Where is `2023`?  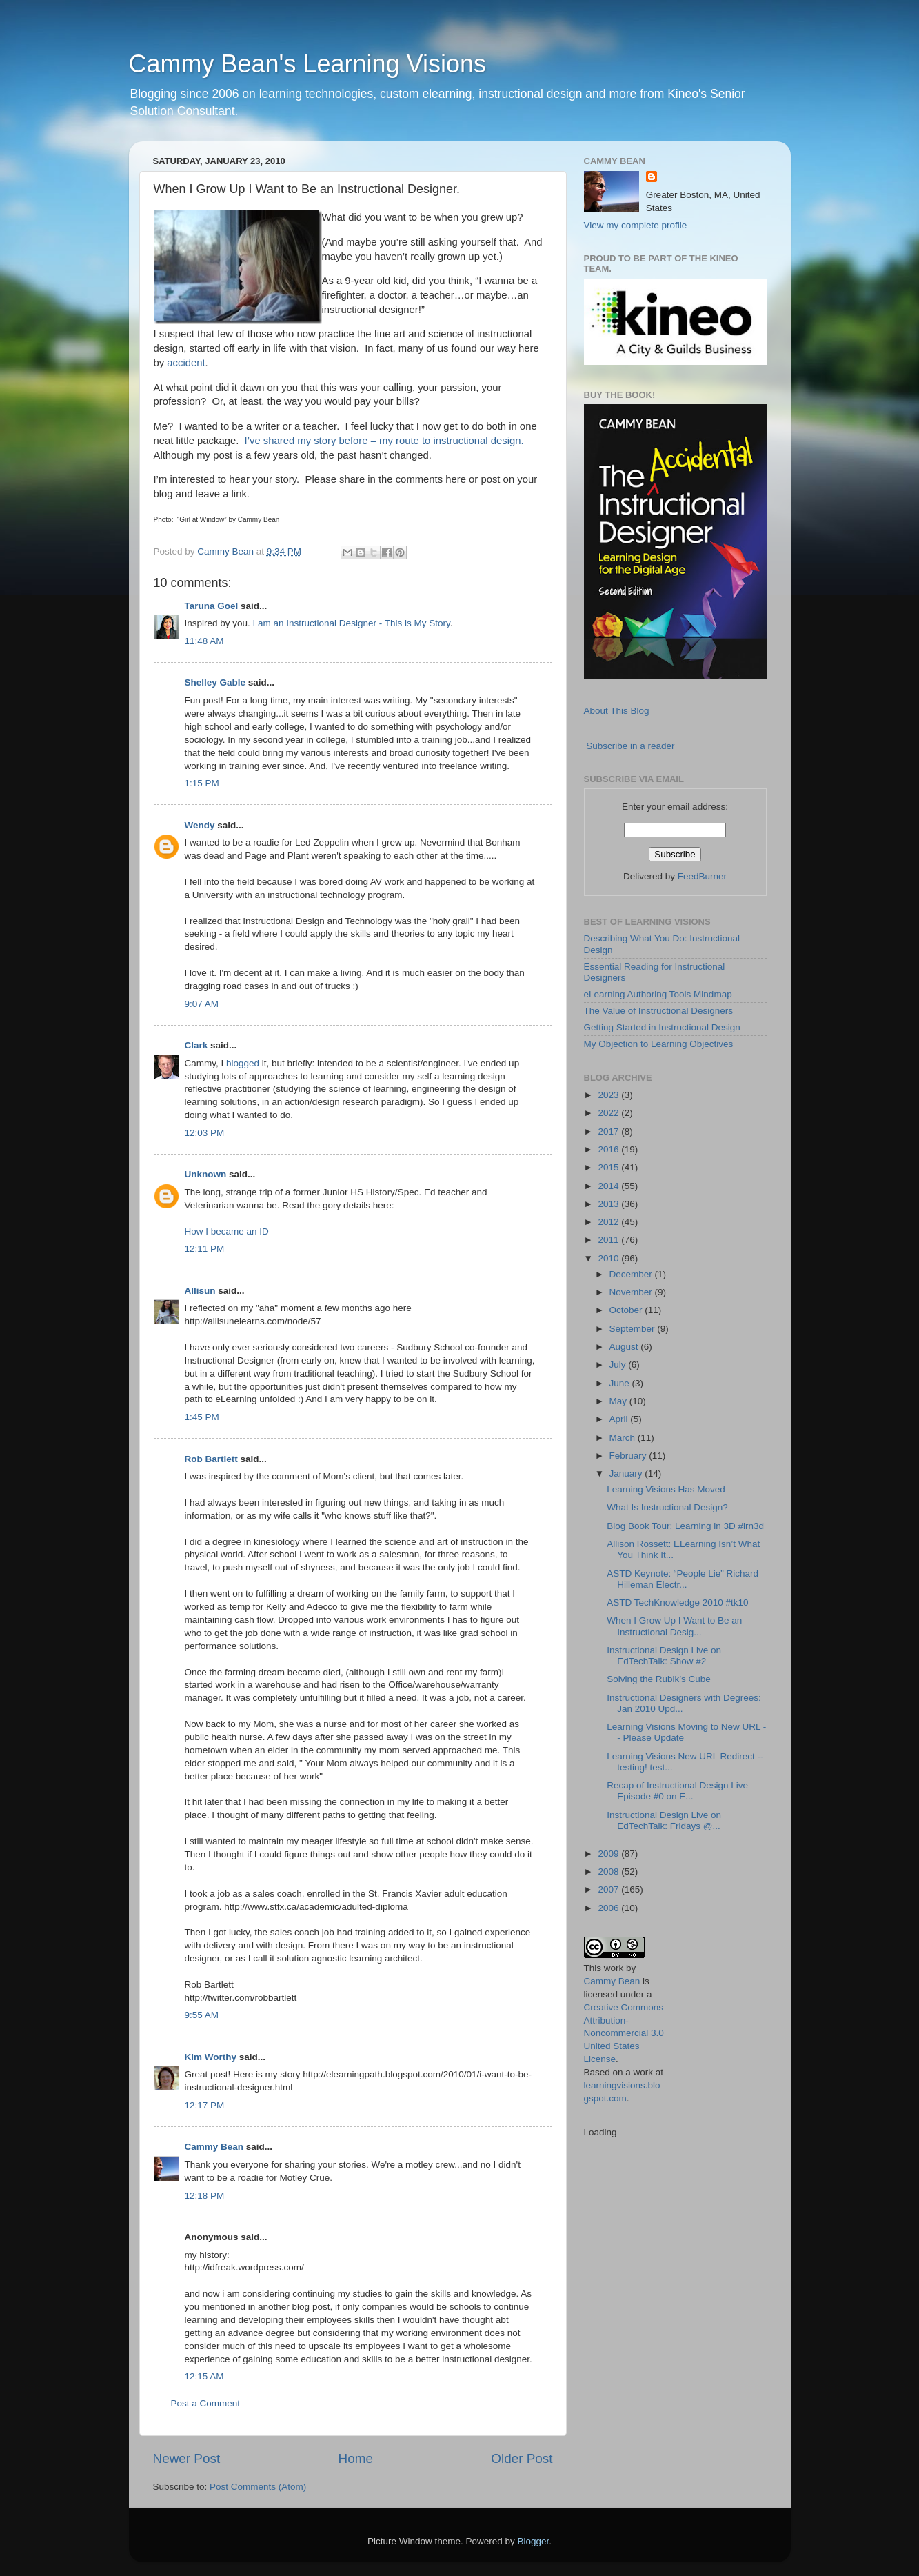
2023 is located at coordinates (609, 1095).